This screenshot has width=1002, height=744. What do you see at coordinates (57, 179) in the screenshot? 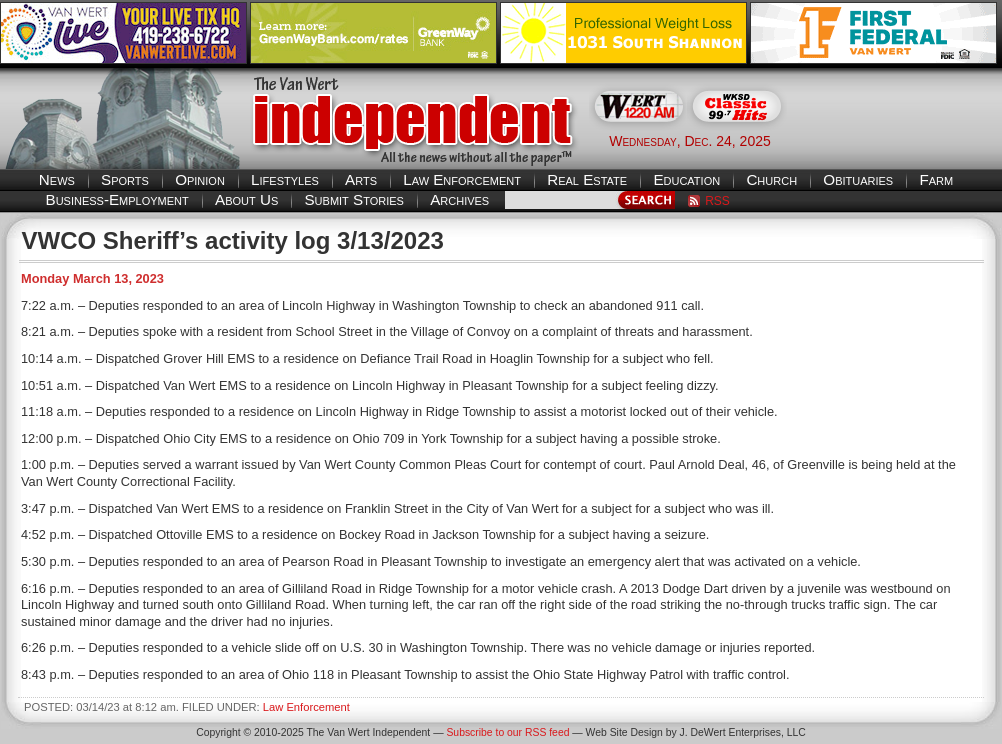
I see `News` at bounding box center [57, 179].